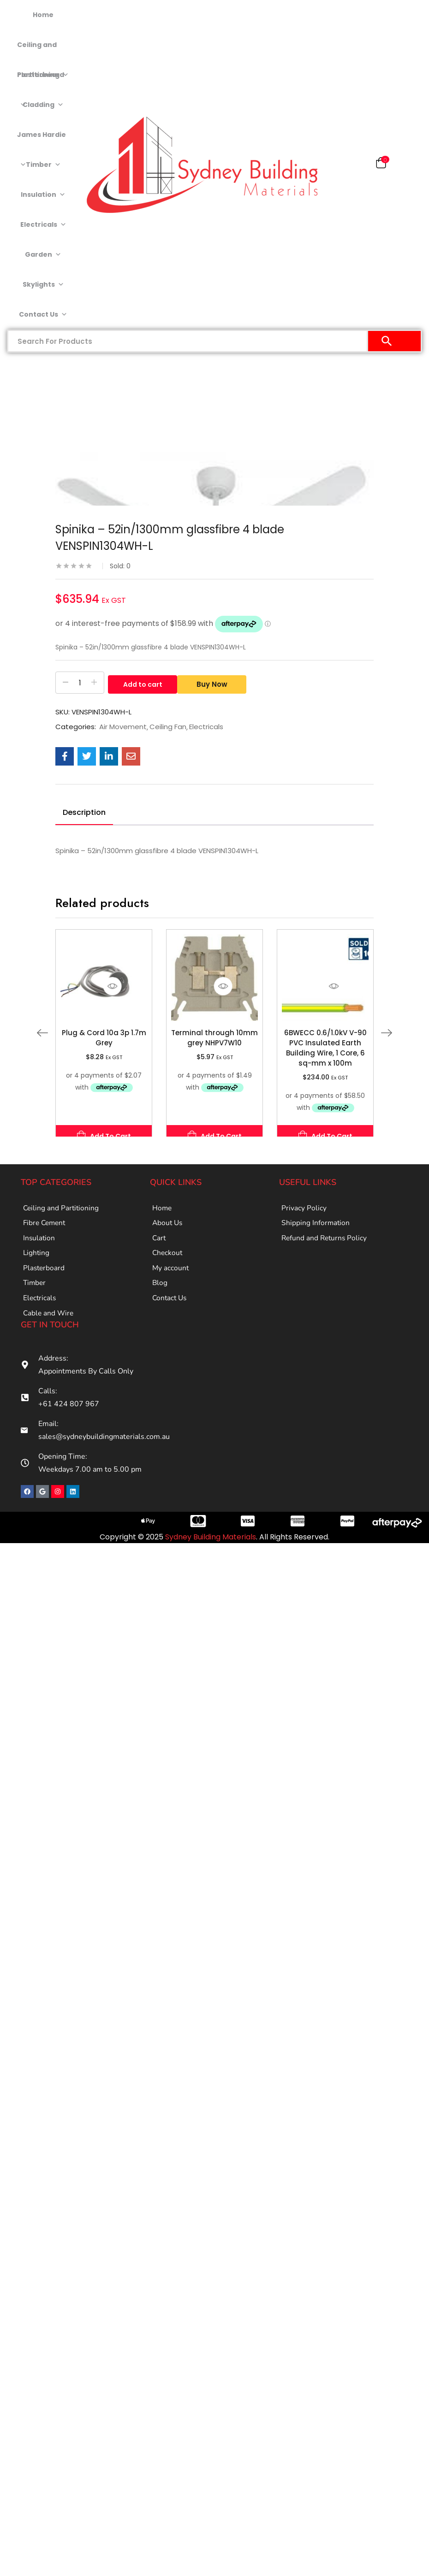 This screenshot has width=429, height=2576. Describe the element at coordinates (84, 812) in the screenshot. I see `Description [tab]` at that location.